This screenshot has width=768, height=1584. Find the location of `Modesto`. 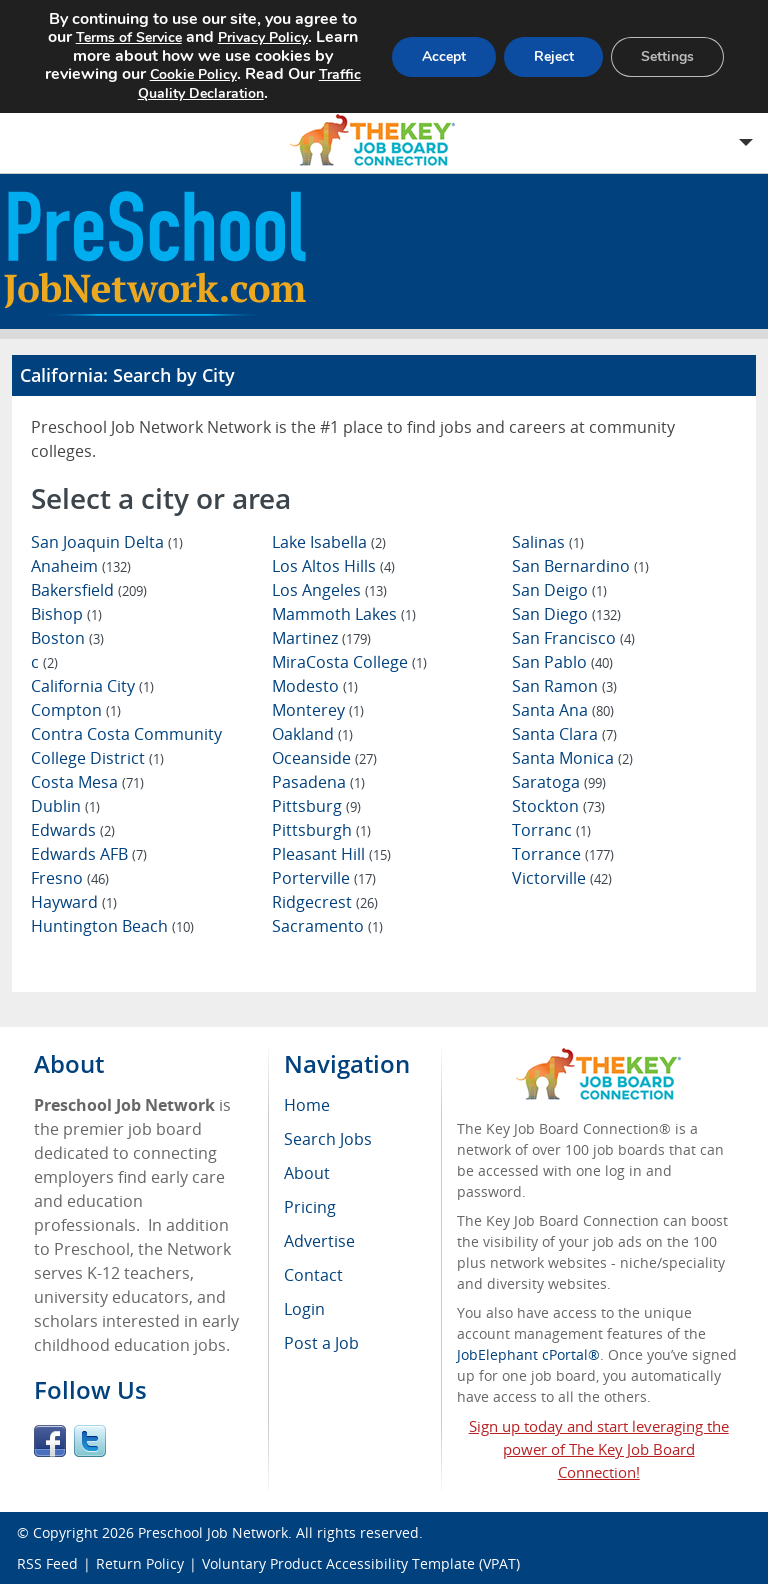

Modesto is located at coordinates (315, 686).